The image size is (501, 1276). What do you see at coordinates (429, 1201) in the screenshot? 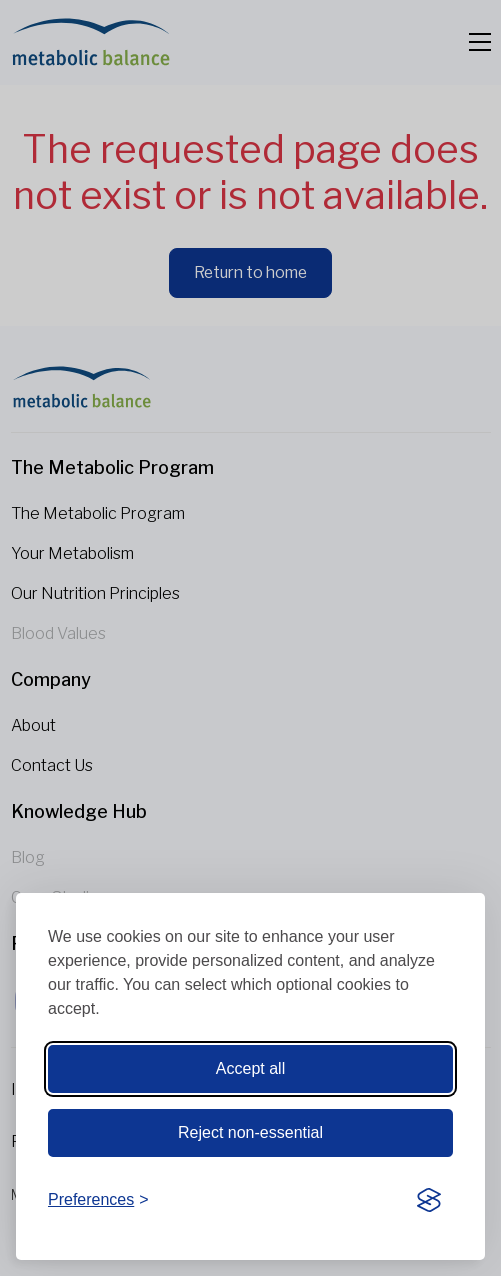
I see `[Visit the Silktide Consent Manager page]` at bounding box center [429, 1201].